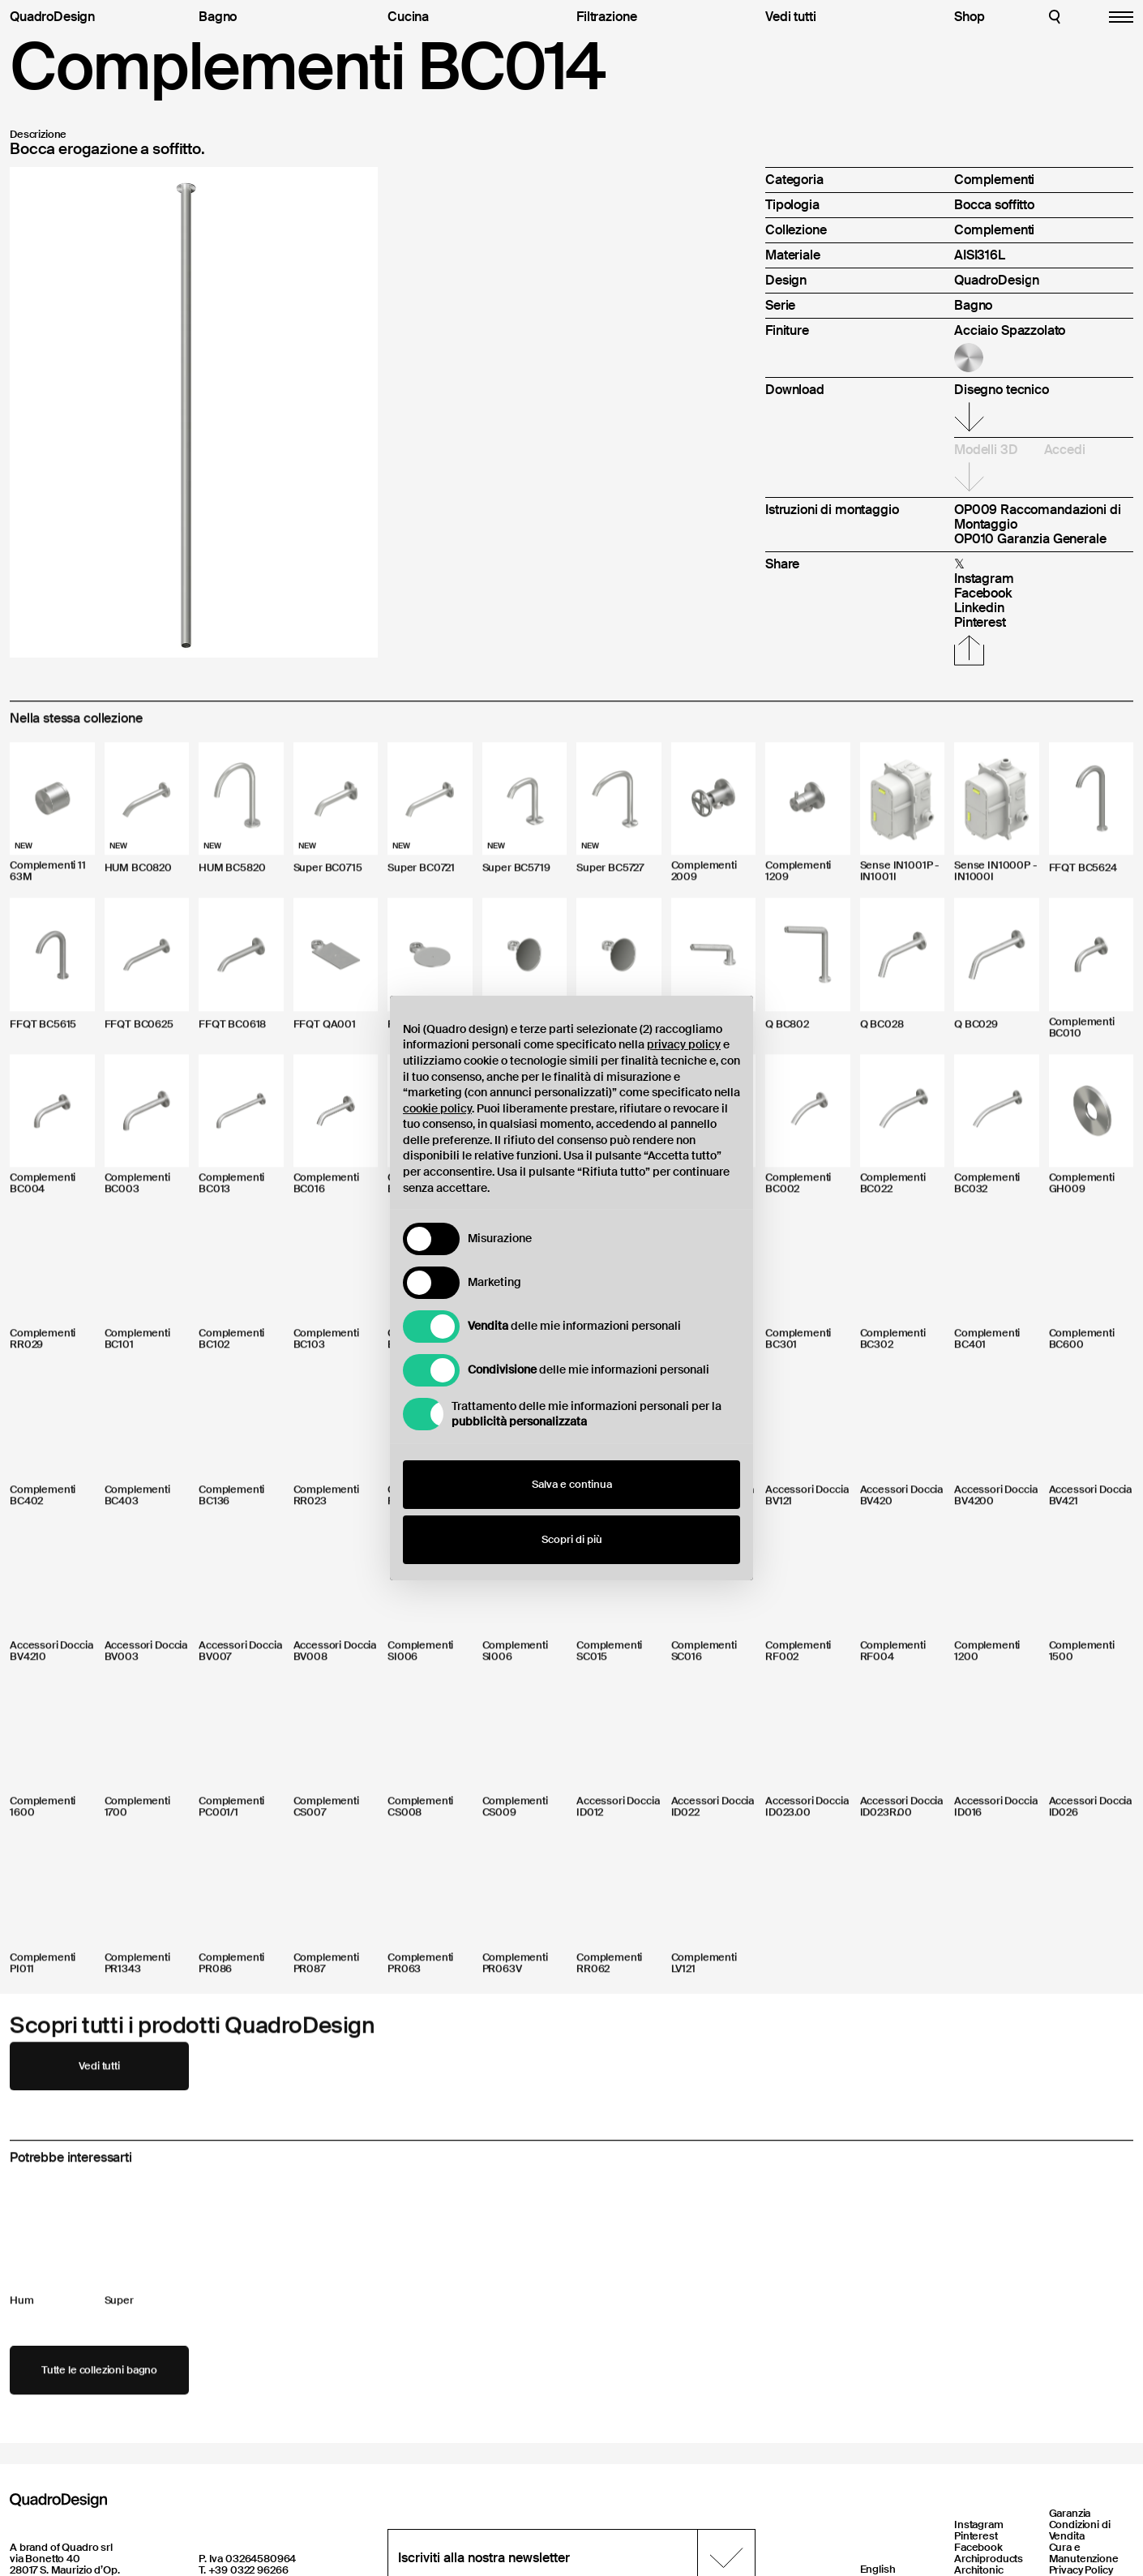 The height and width of the screenshot is (2576, 1143). I want to click on Archiproducts, so click(988, 2558).